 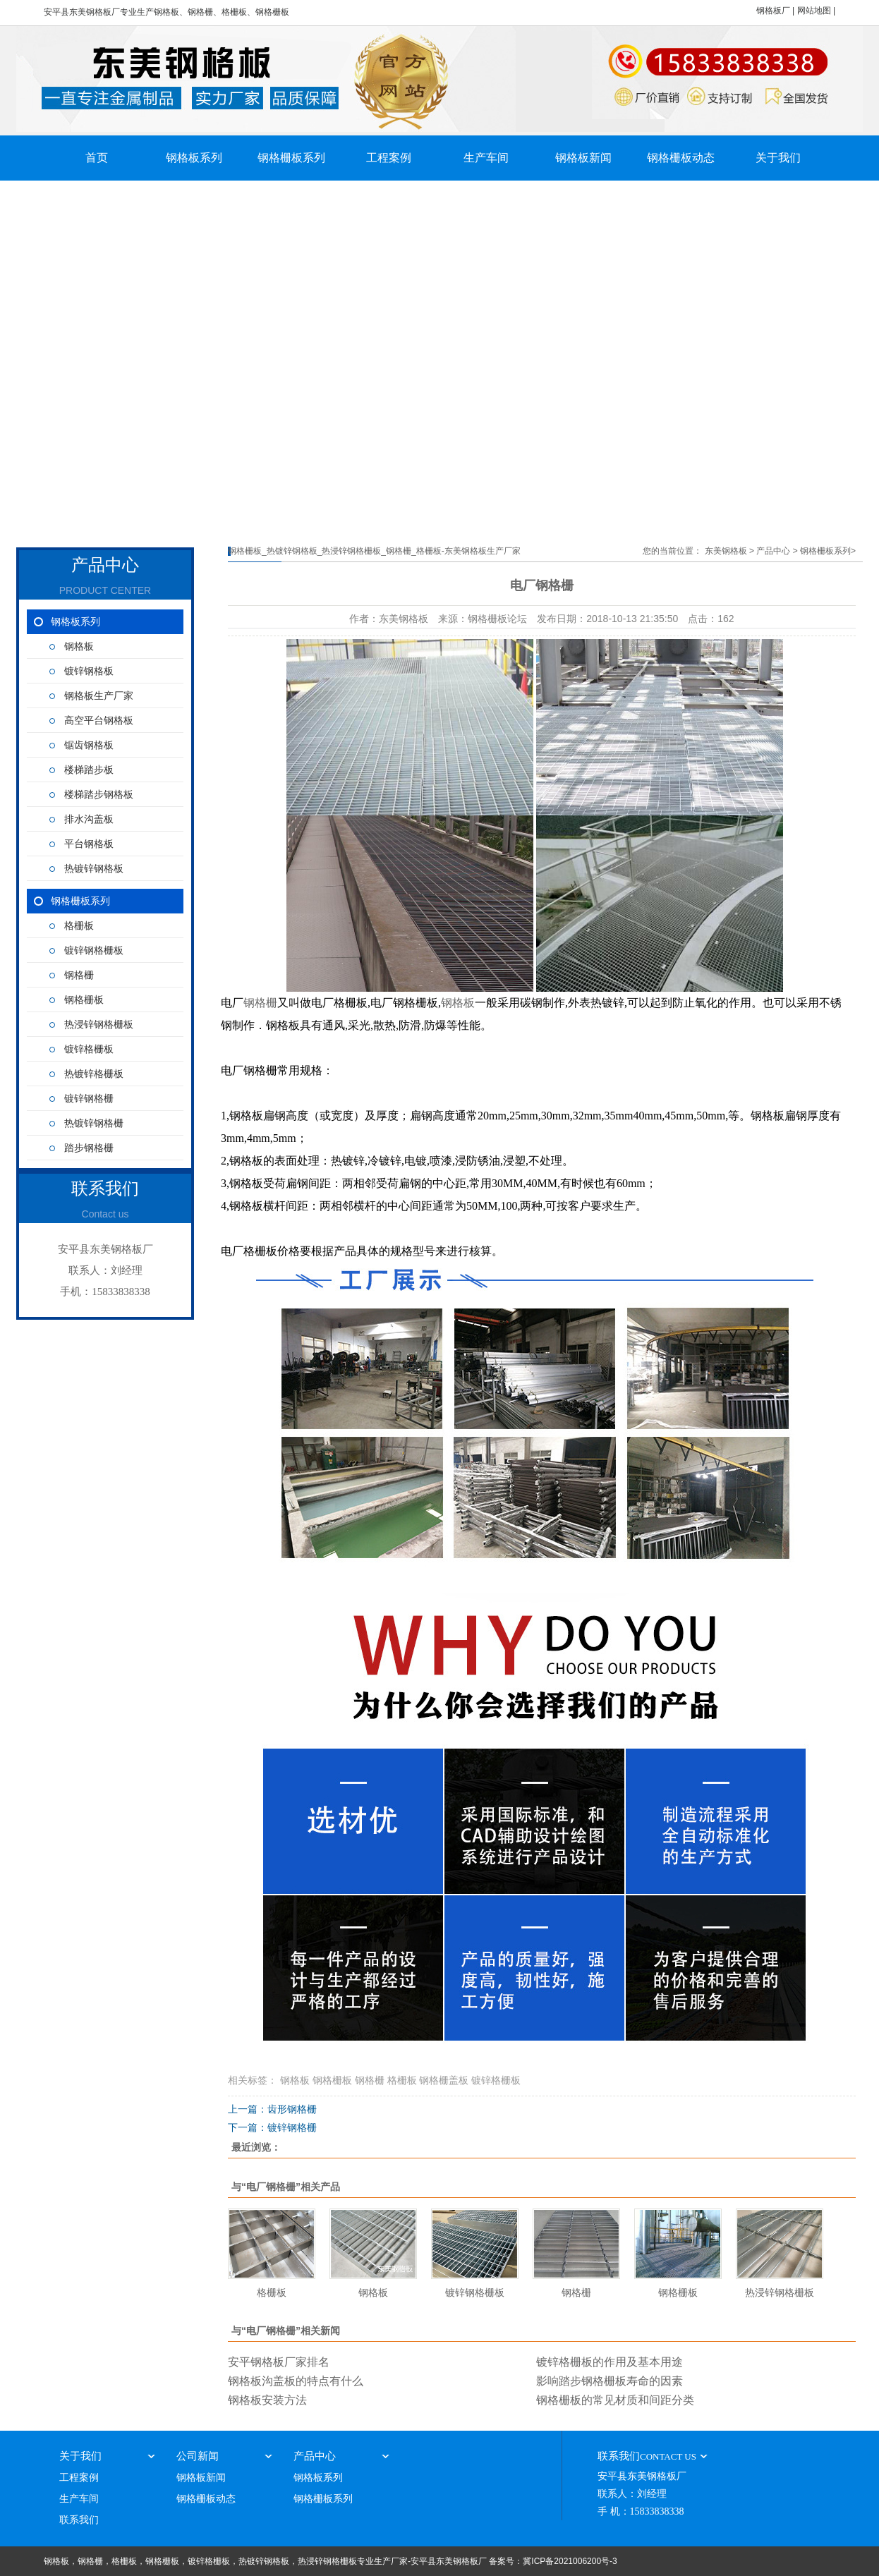 I want to click on 影响踏步钢格栅板寿命的因素, so click(x=609, y=2381).